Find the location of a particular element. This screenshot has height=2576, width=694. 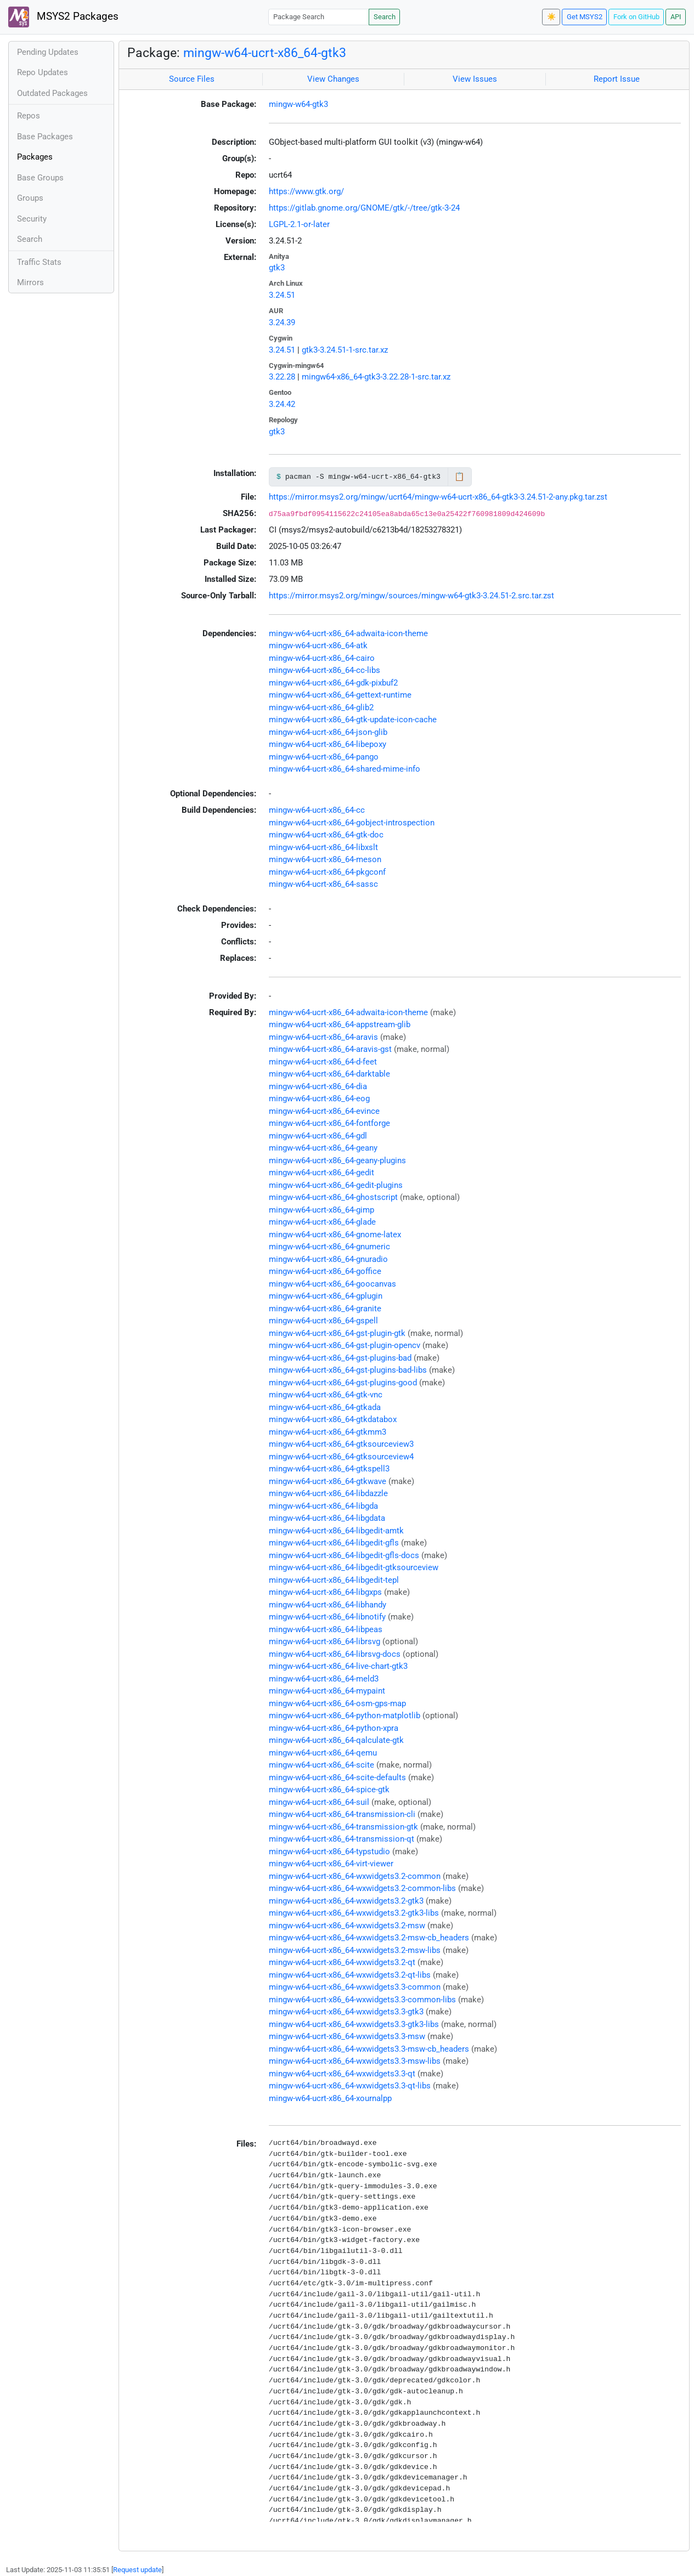

mingw-w64-ucrt-x86_64-libxslt is located at coordinates (323, 847).